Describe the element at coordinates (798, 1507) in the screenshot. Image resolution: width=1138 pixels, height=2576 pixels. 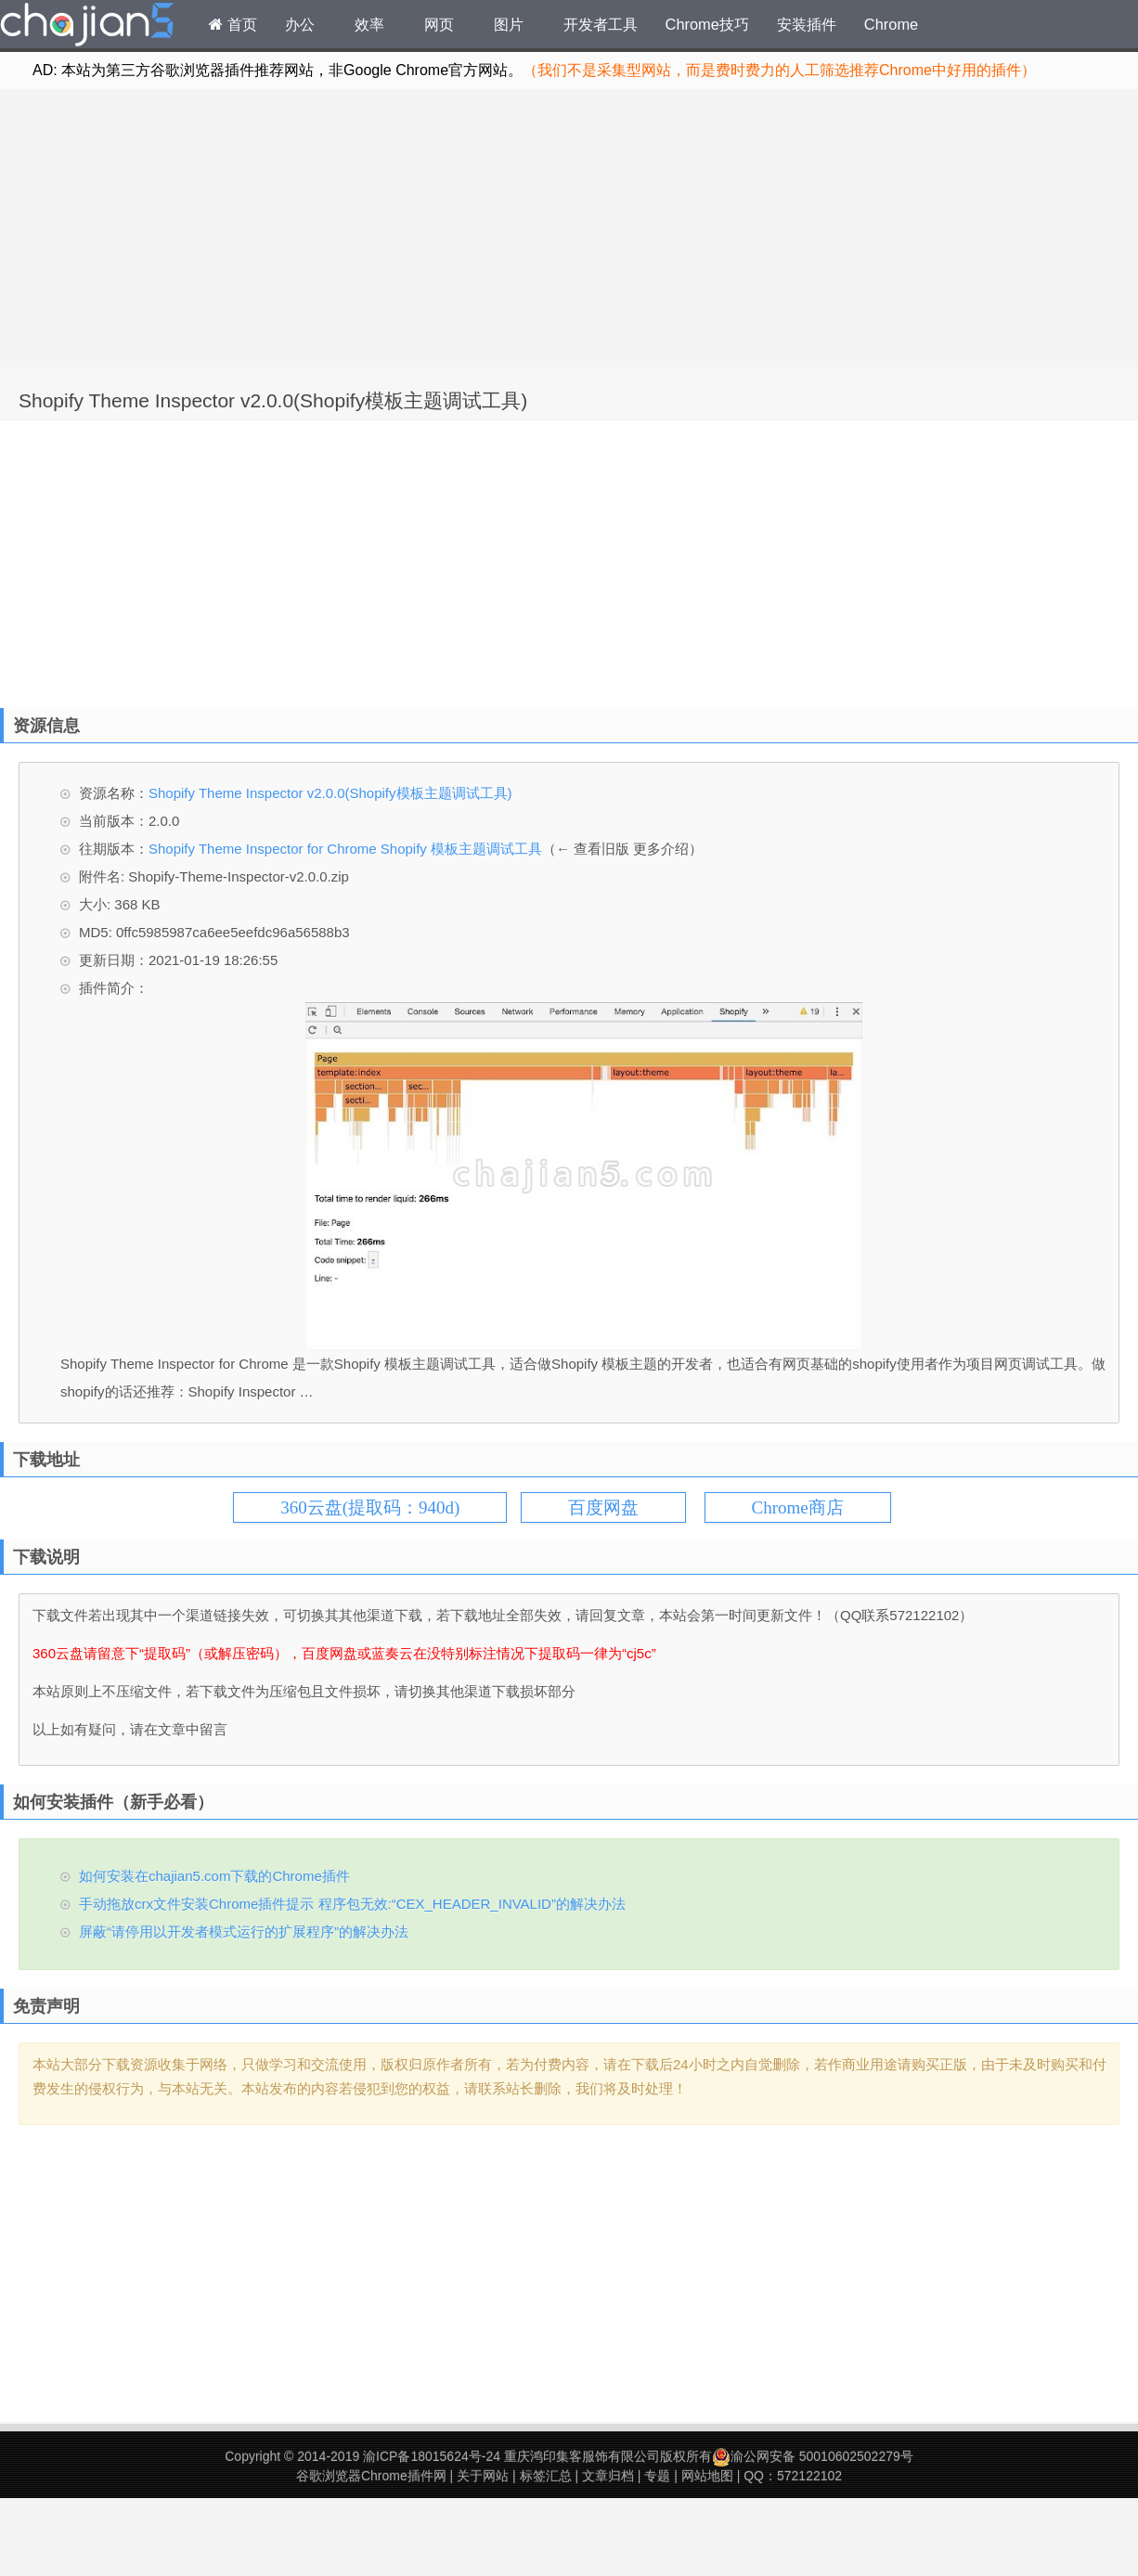
I see `Chrome商店` at that location.